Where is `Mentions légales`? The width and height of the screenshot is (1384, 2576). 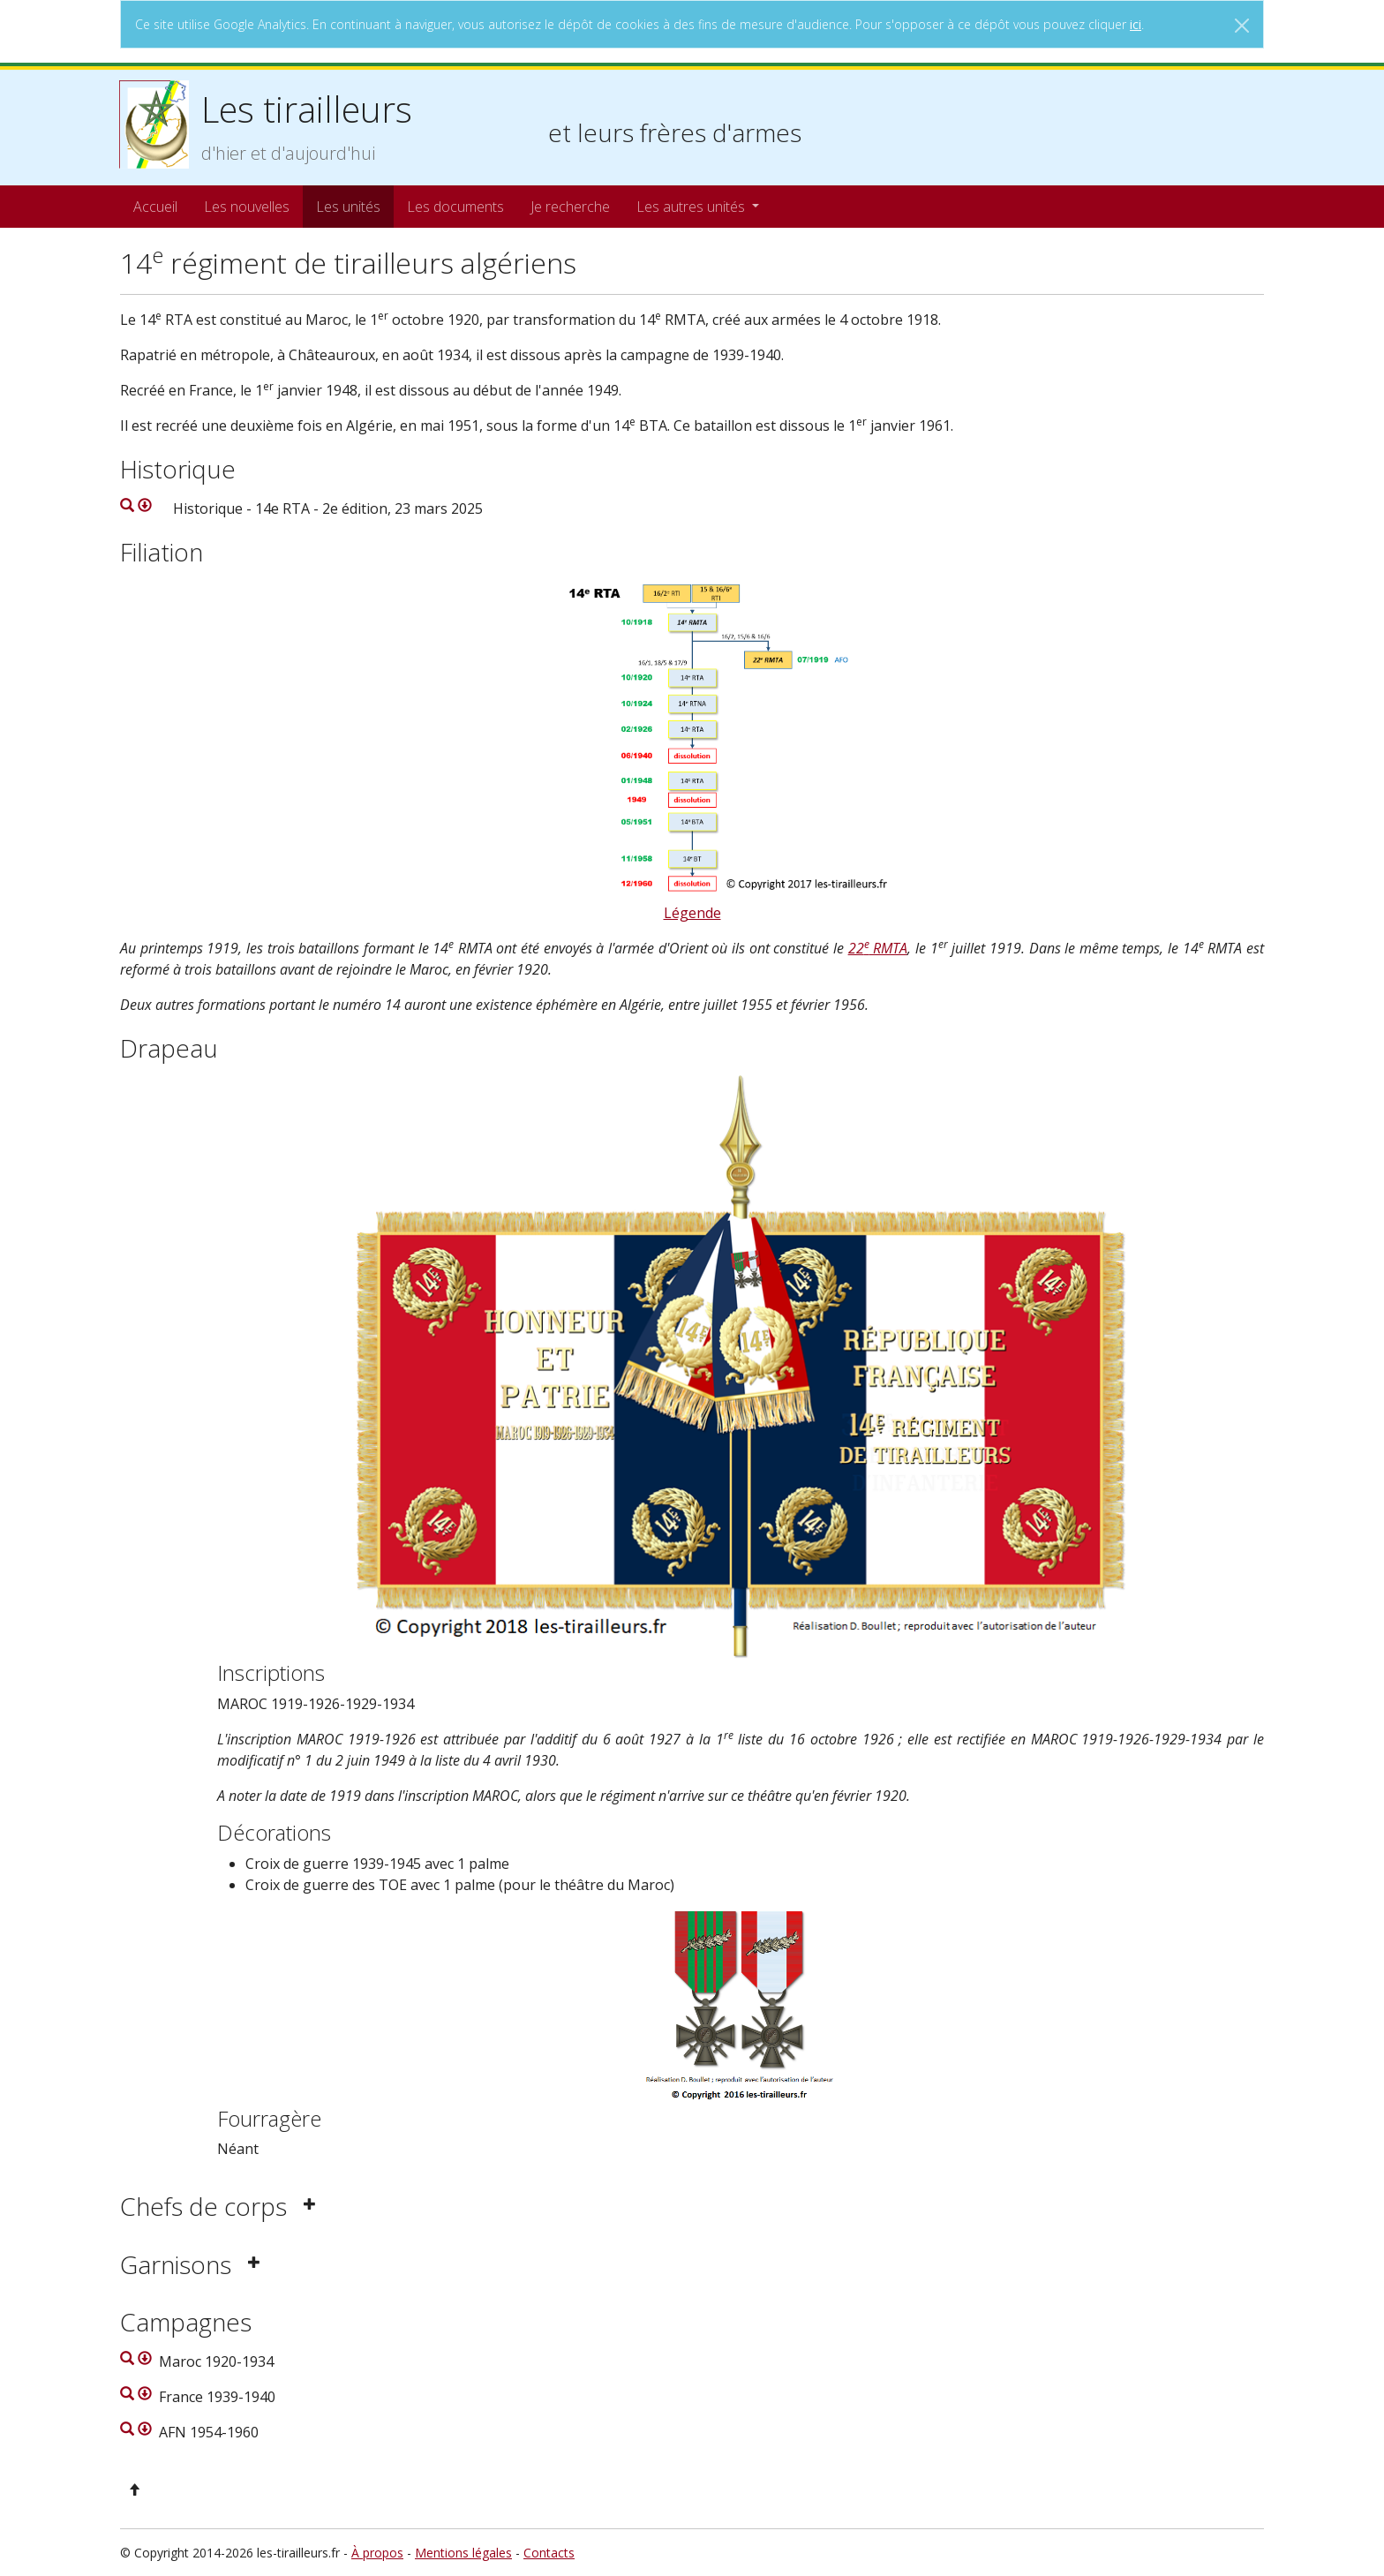
Mentions légales is located at coordinates (463, 2552).